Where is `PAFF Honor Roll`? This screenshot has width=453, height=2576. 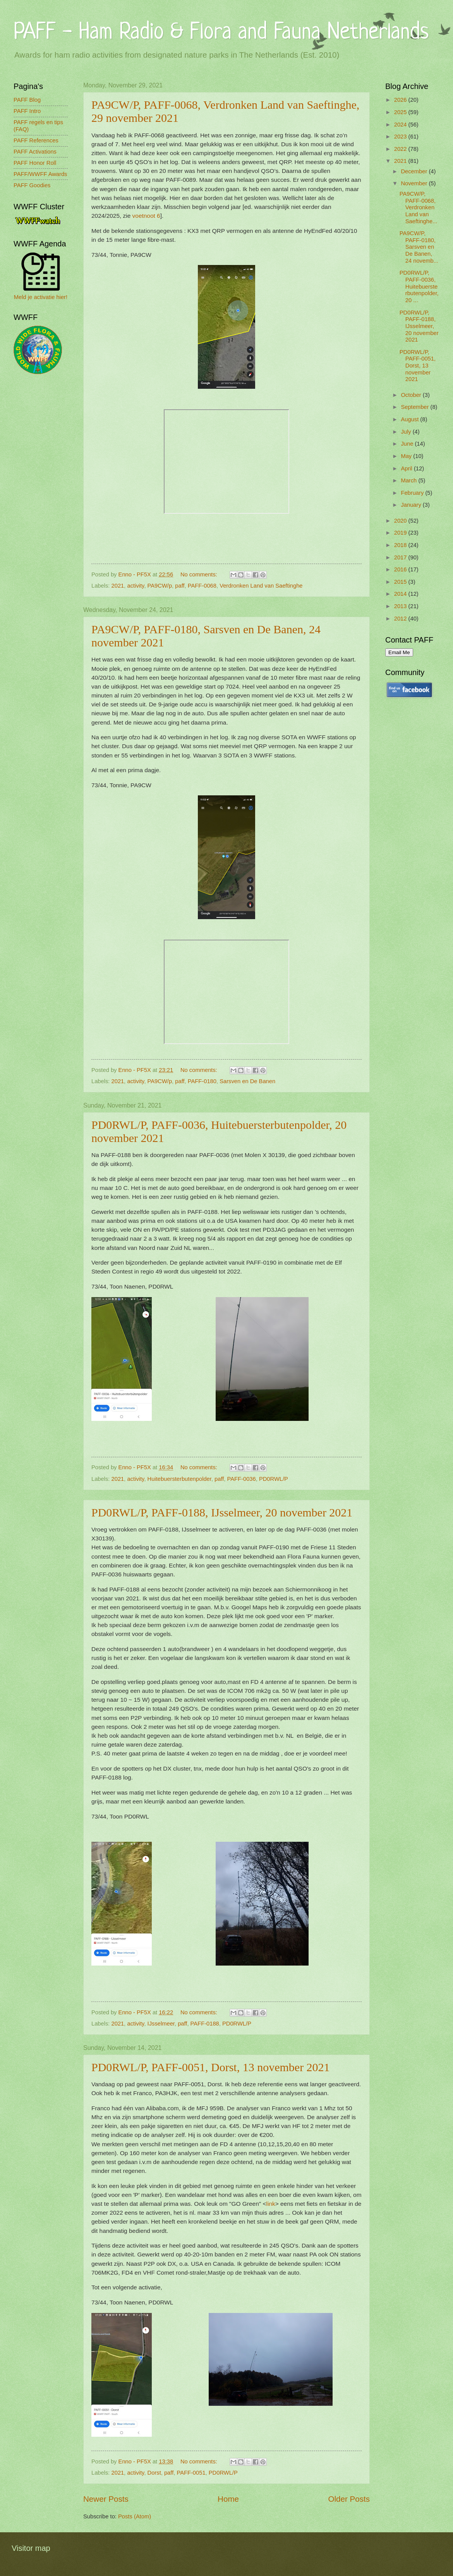 PAFF Honor Roll is located at coordinates (35, 163).